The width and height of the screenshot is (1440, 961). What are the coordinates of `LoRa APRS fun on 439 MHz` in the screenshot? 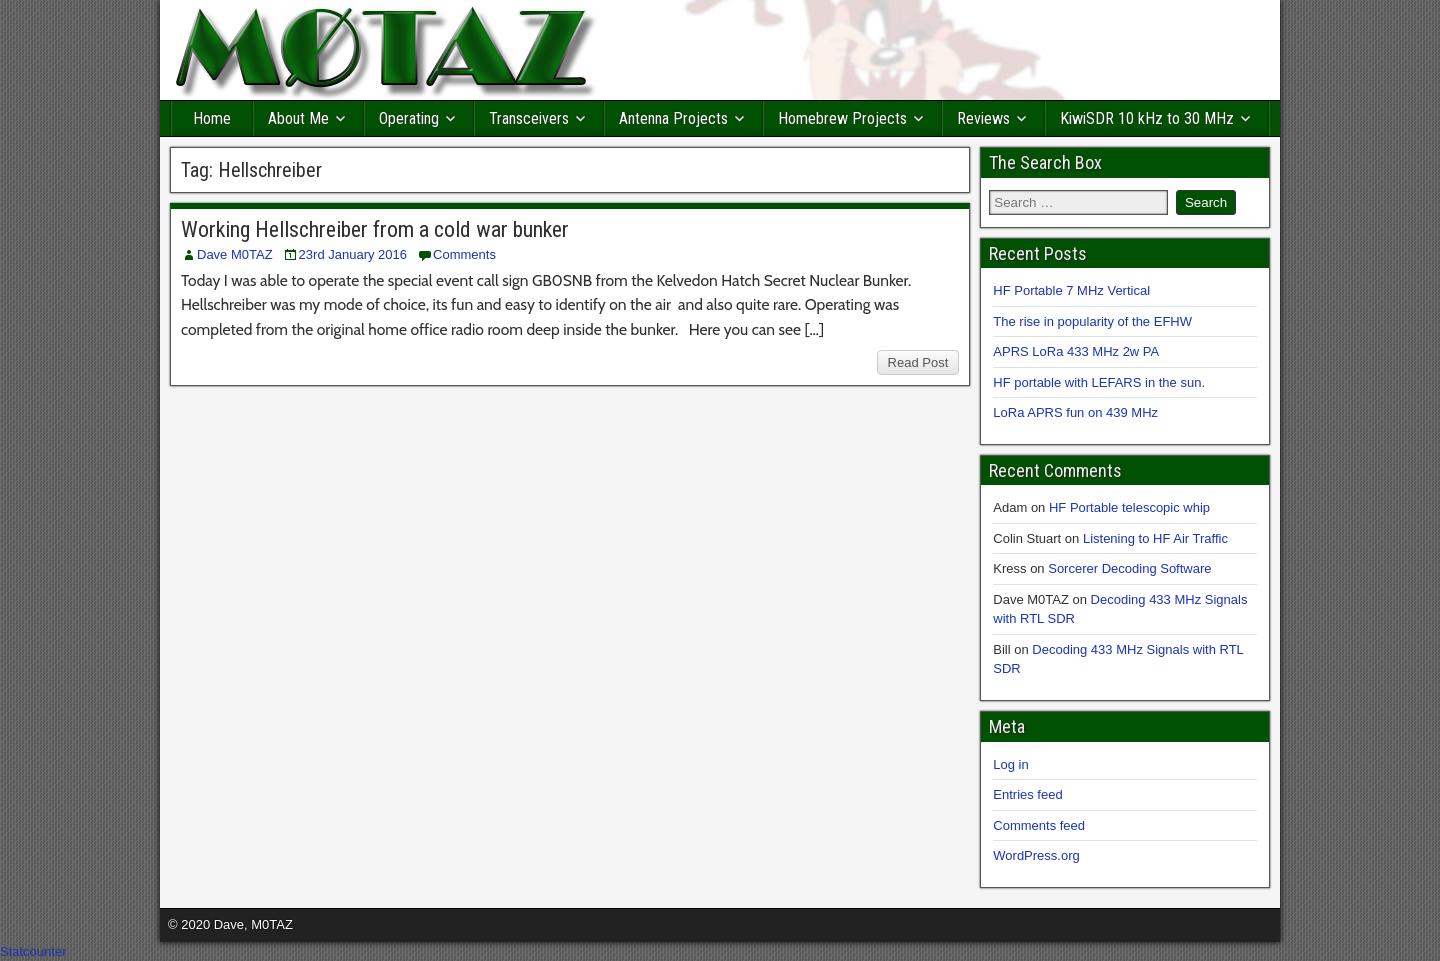 It's located at (1075, 412).